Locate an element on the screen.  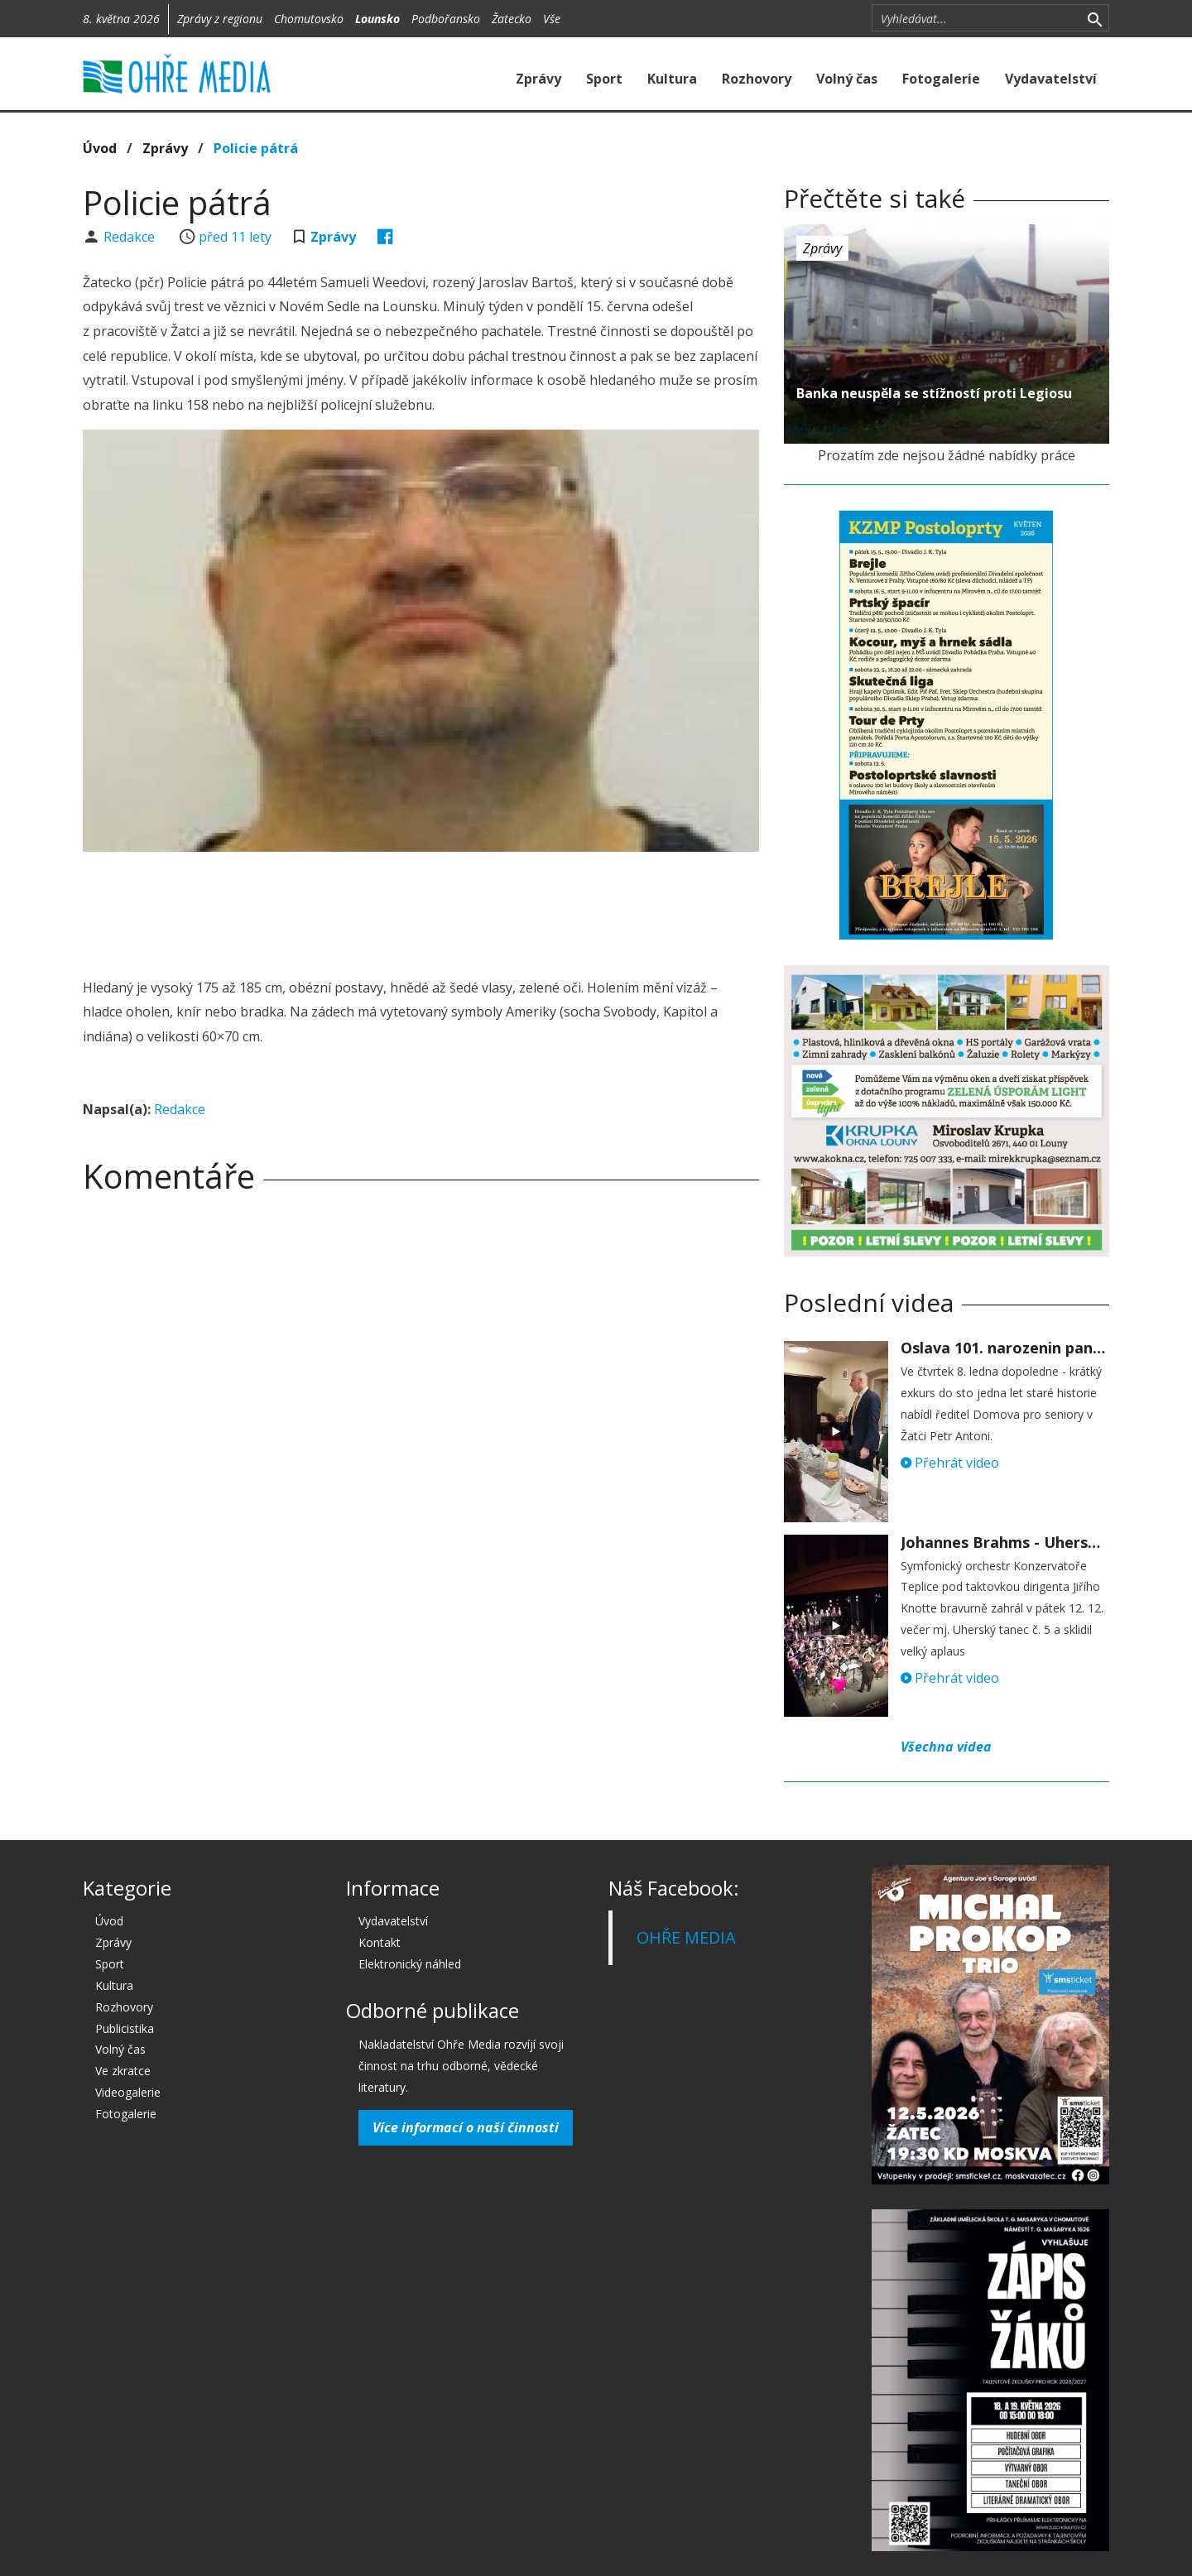
Kultura is located at coordinates (672, 79).